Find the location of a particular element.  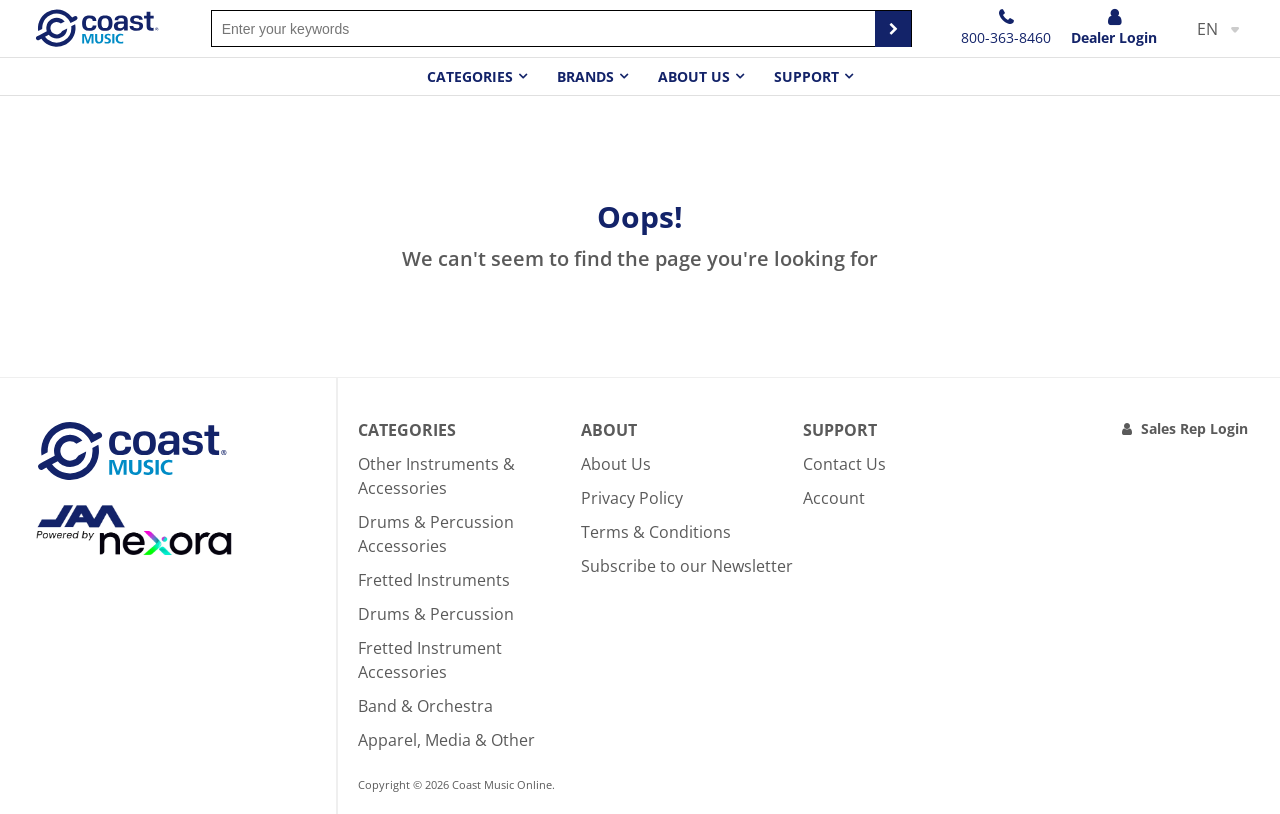

Fretted Instruments is located at coordinates (434, 580).